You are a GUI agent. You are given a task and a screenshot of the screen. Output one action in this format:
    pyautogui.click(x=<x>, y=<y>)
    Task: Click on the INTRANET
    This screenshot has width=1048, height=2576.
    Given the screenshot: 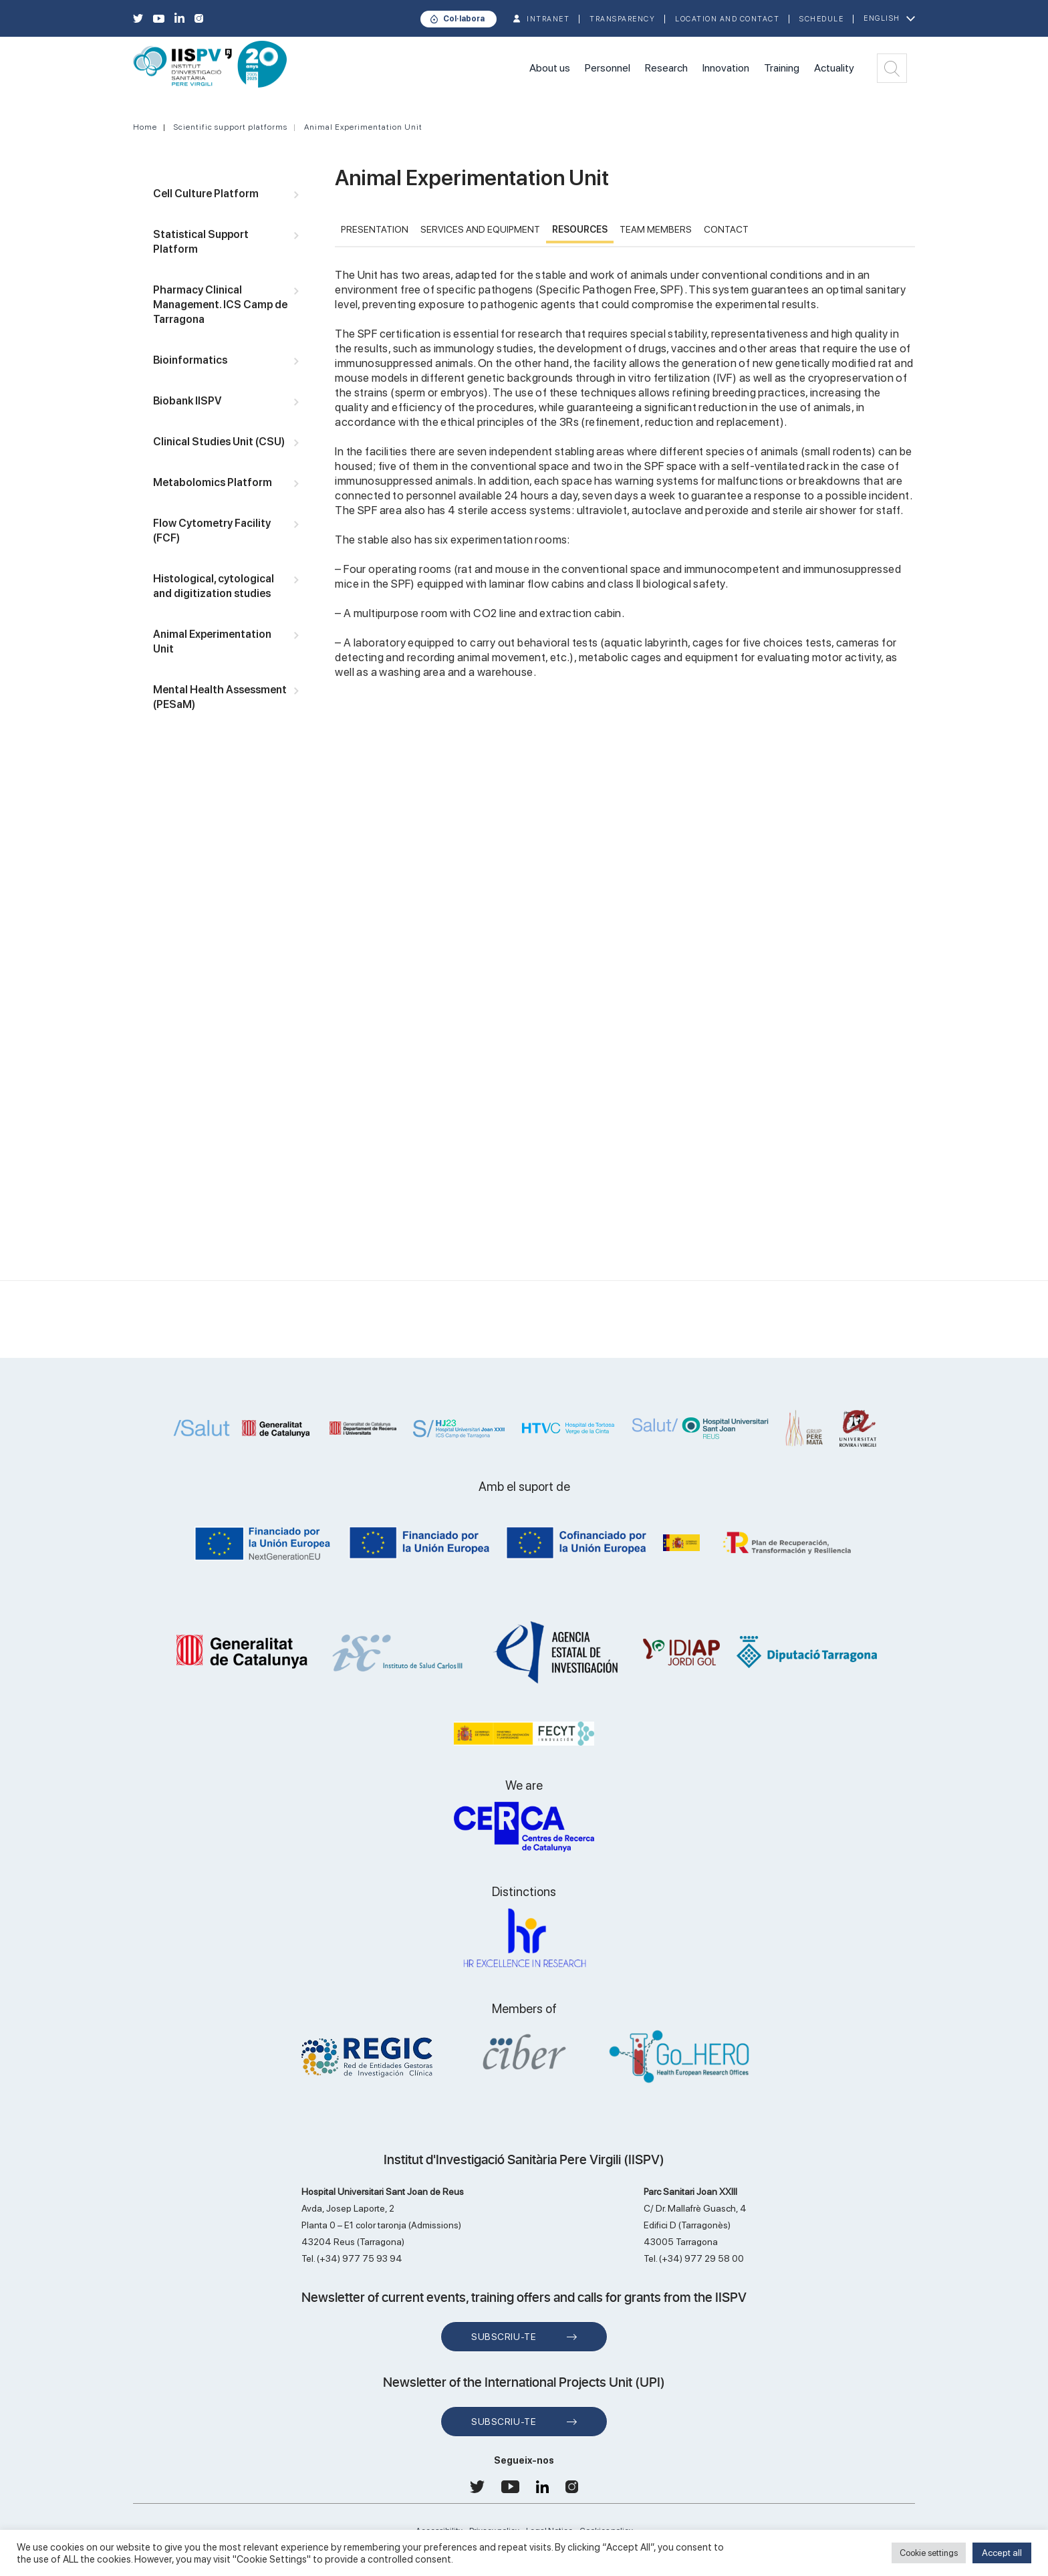 What is the action you would take?
    pyautogui.click(x=548, y=19)
    